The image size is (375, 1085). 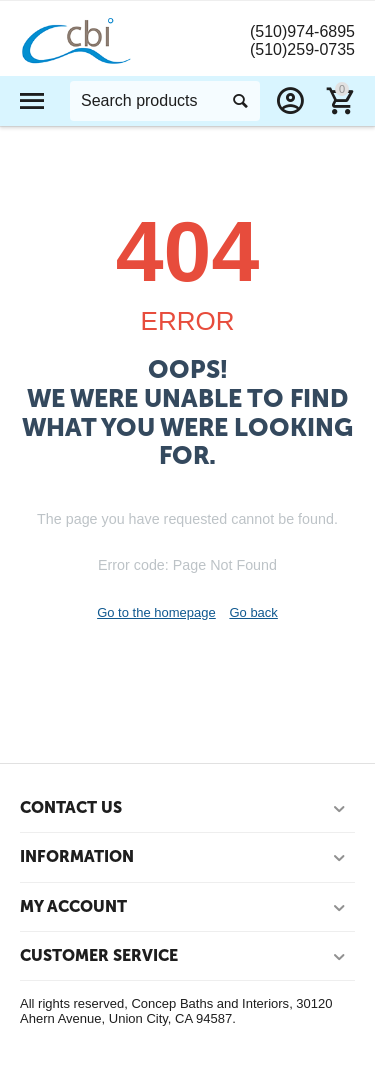 I want to click on (510)974-6895, so click(x=302, y=31).